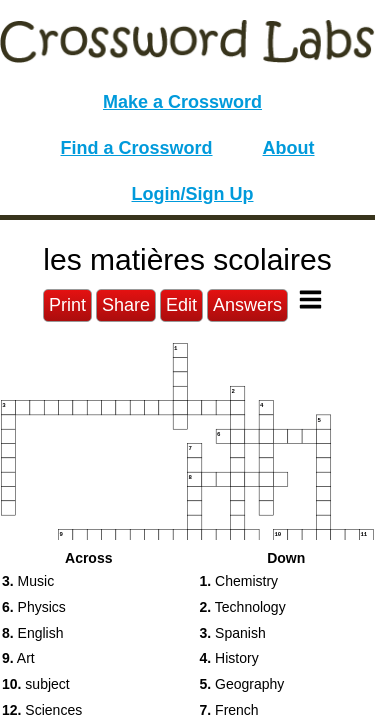 Image resolution: width=375 pixels, height=720 pixels. Describe the element at coordinates (243, 607) in the screenshot. I see `Technology [button]` at that location.